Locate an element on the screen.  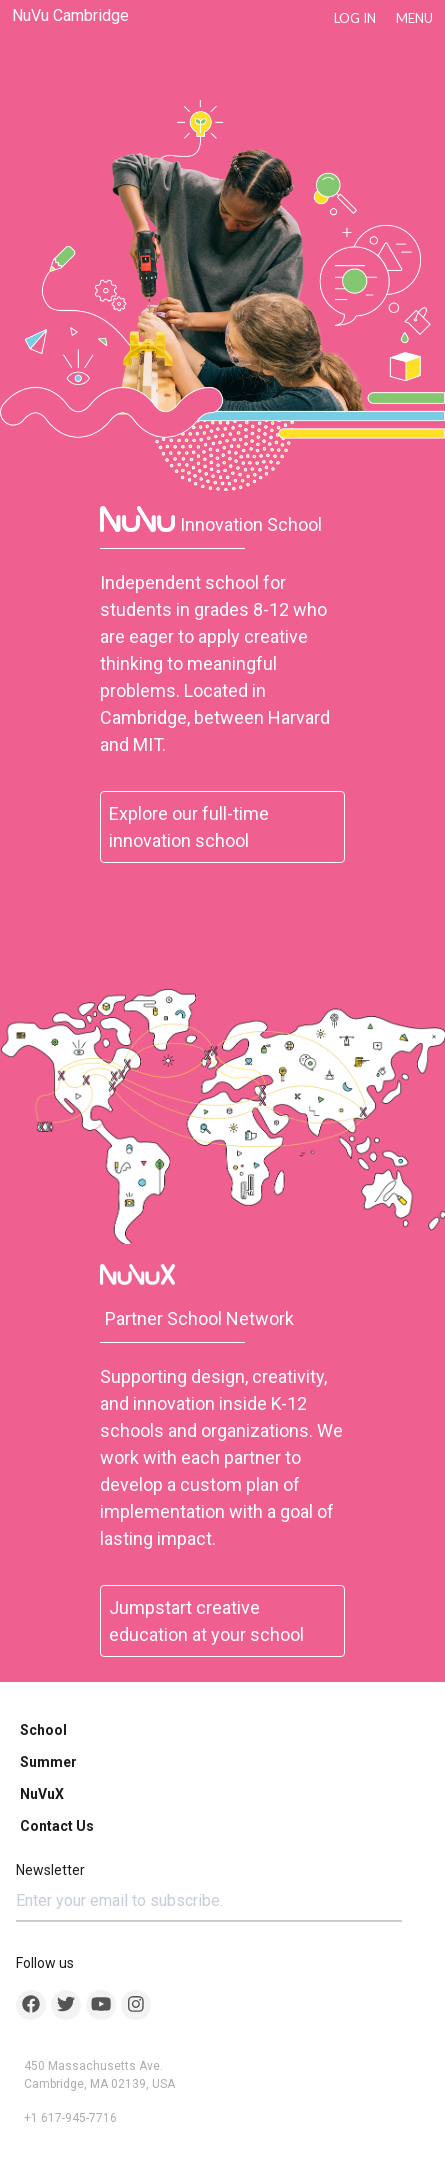
Explore our full-time innovation school is located at coordinates (189, 827).